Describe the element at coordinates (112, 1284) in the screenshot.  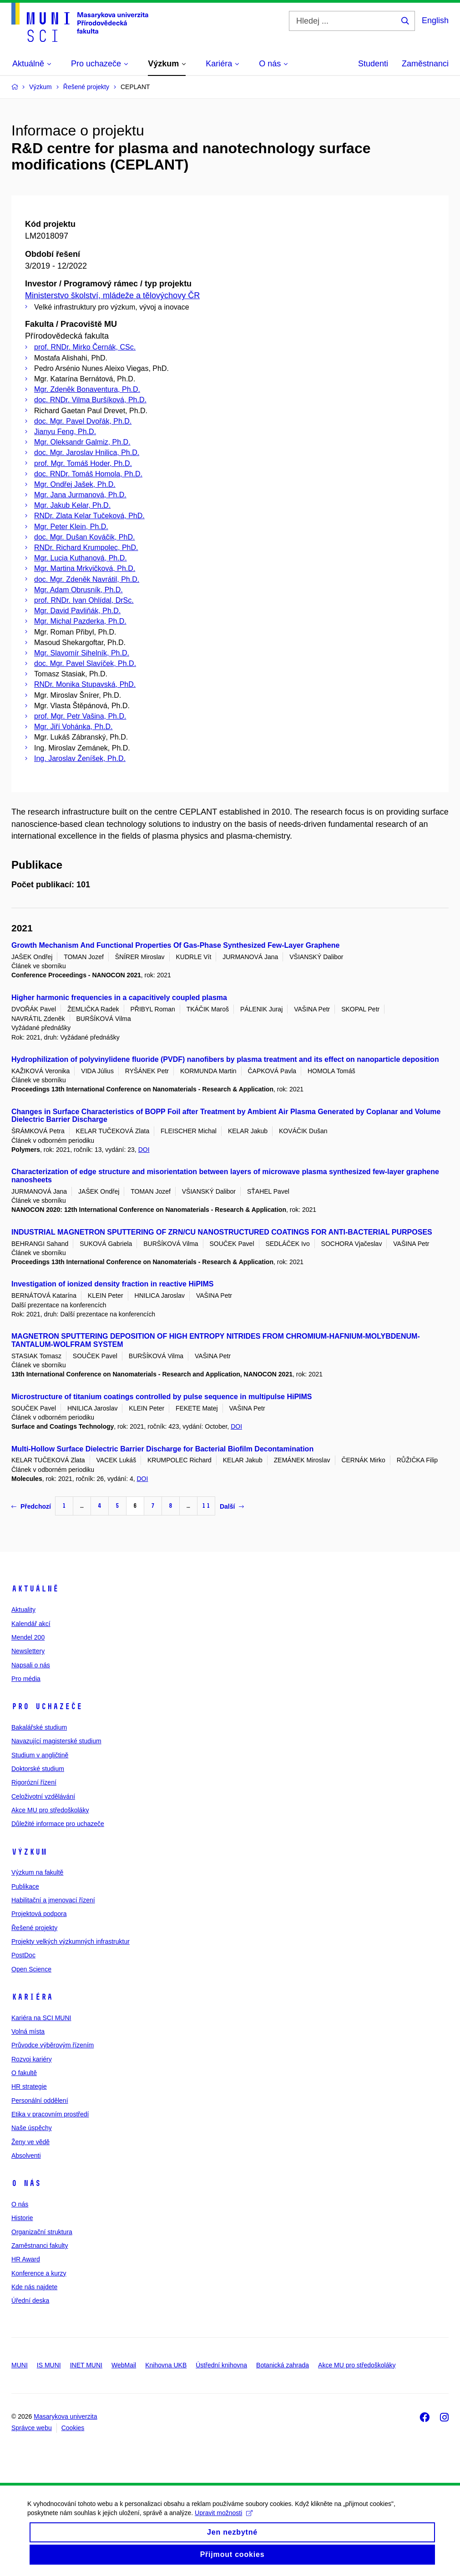
I see `Investigation of ionized density fraction in reactive HiPIMS` at that location.